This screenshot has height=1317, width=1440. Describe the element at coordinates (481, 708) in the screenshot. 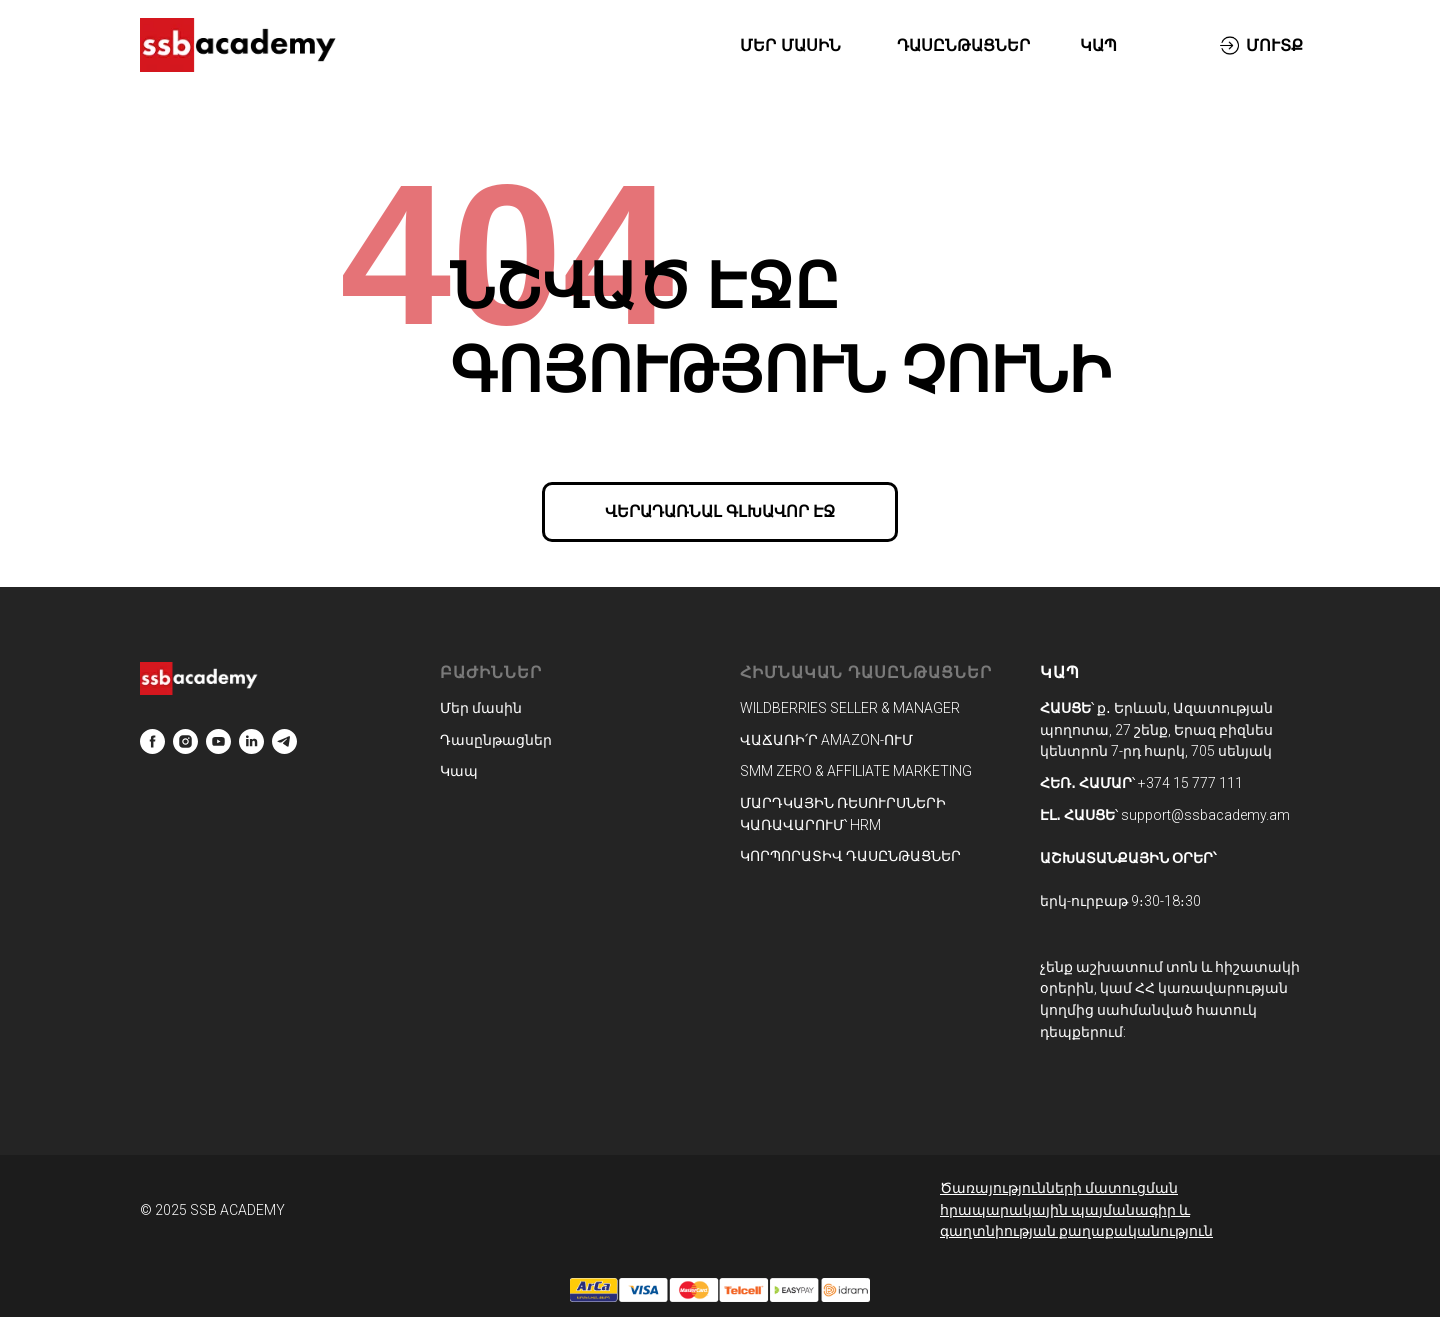

I see `Մեր մասին` at that location.